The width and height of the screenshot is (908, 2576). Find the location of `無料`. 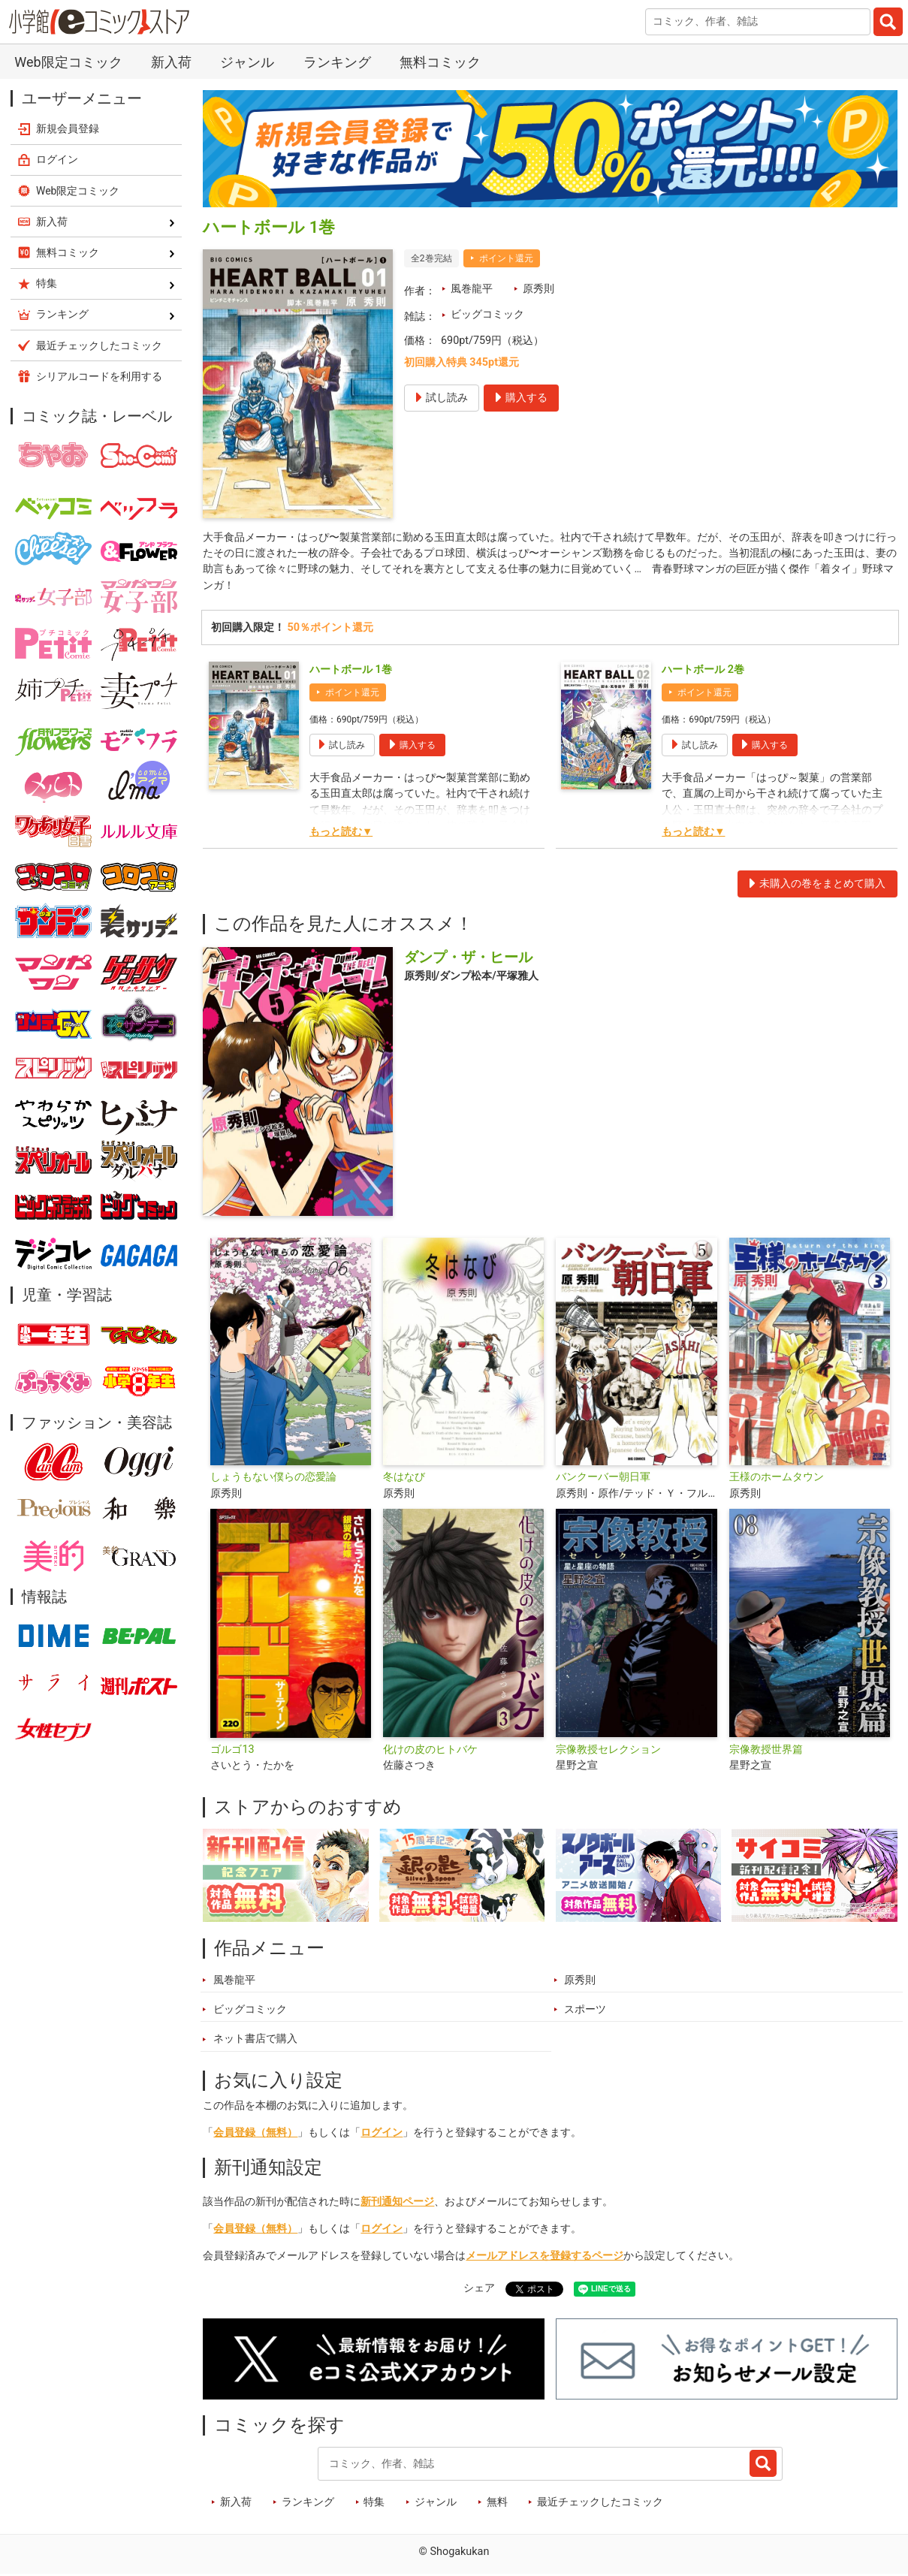

無料 is located at coordinates (497, 2502).